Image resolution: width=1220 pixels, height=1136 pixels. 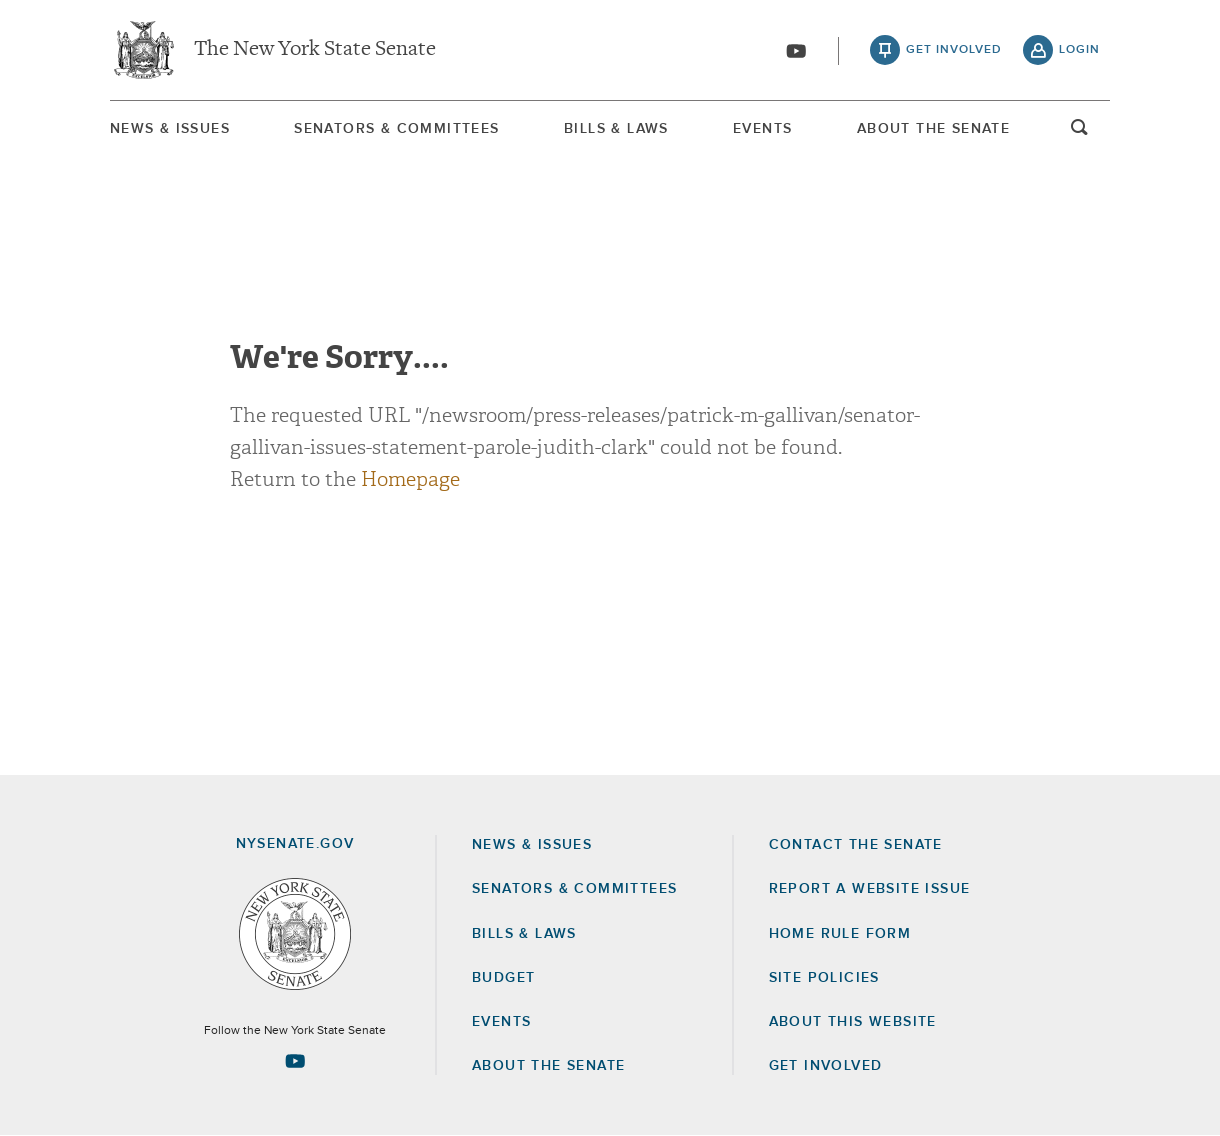 I want to click on Site Policies, so click(x=824, y=978).